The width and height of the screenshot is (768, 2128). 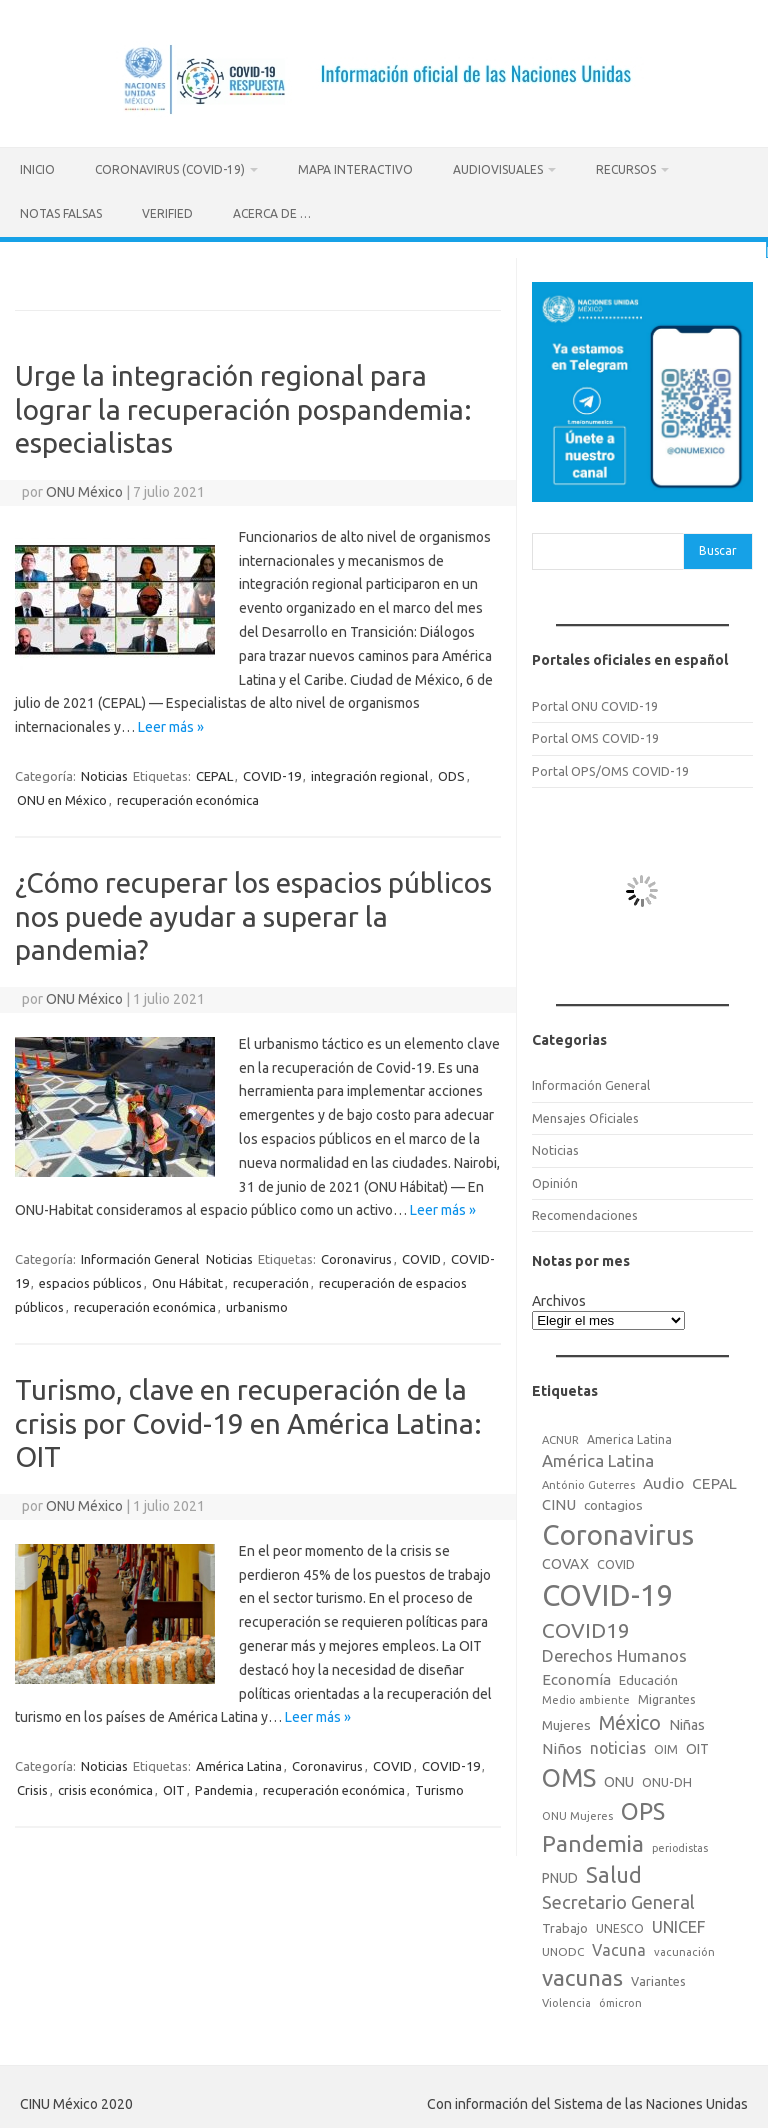 I want to click on noticias [noticias (42 elementos)], so click(x=618, y=1745).